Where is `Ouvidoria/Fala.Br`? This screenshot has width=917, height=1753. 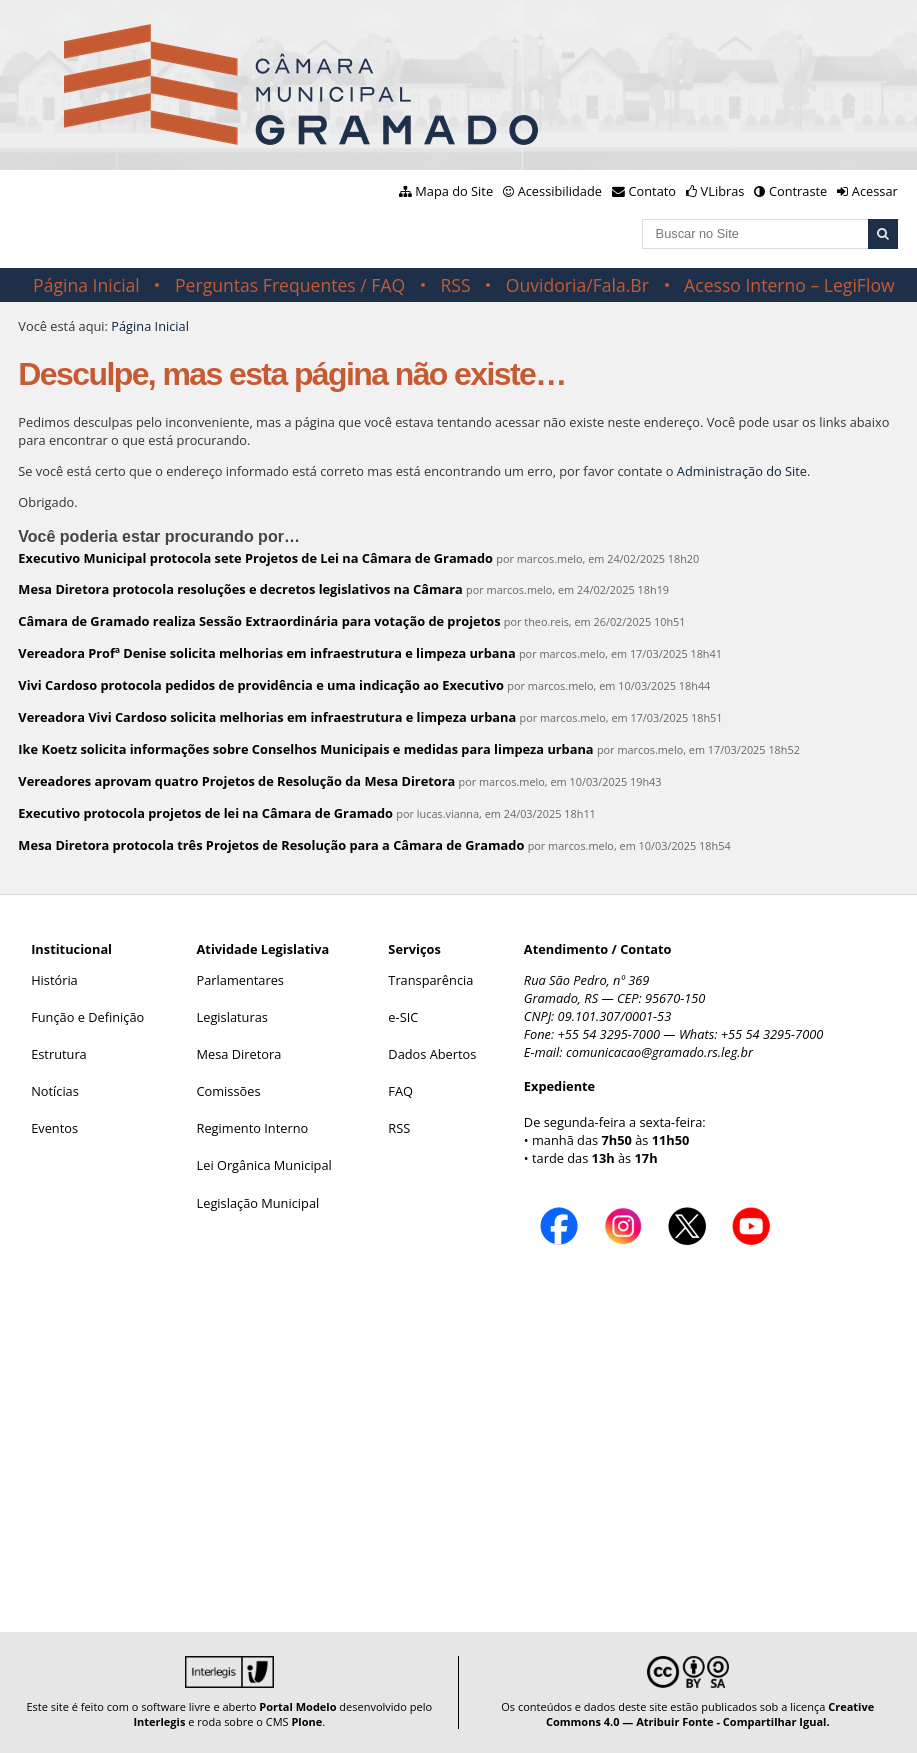 Ouvidoria/Fala.Br is located at coordinates (577, 285).